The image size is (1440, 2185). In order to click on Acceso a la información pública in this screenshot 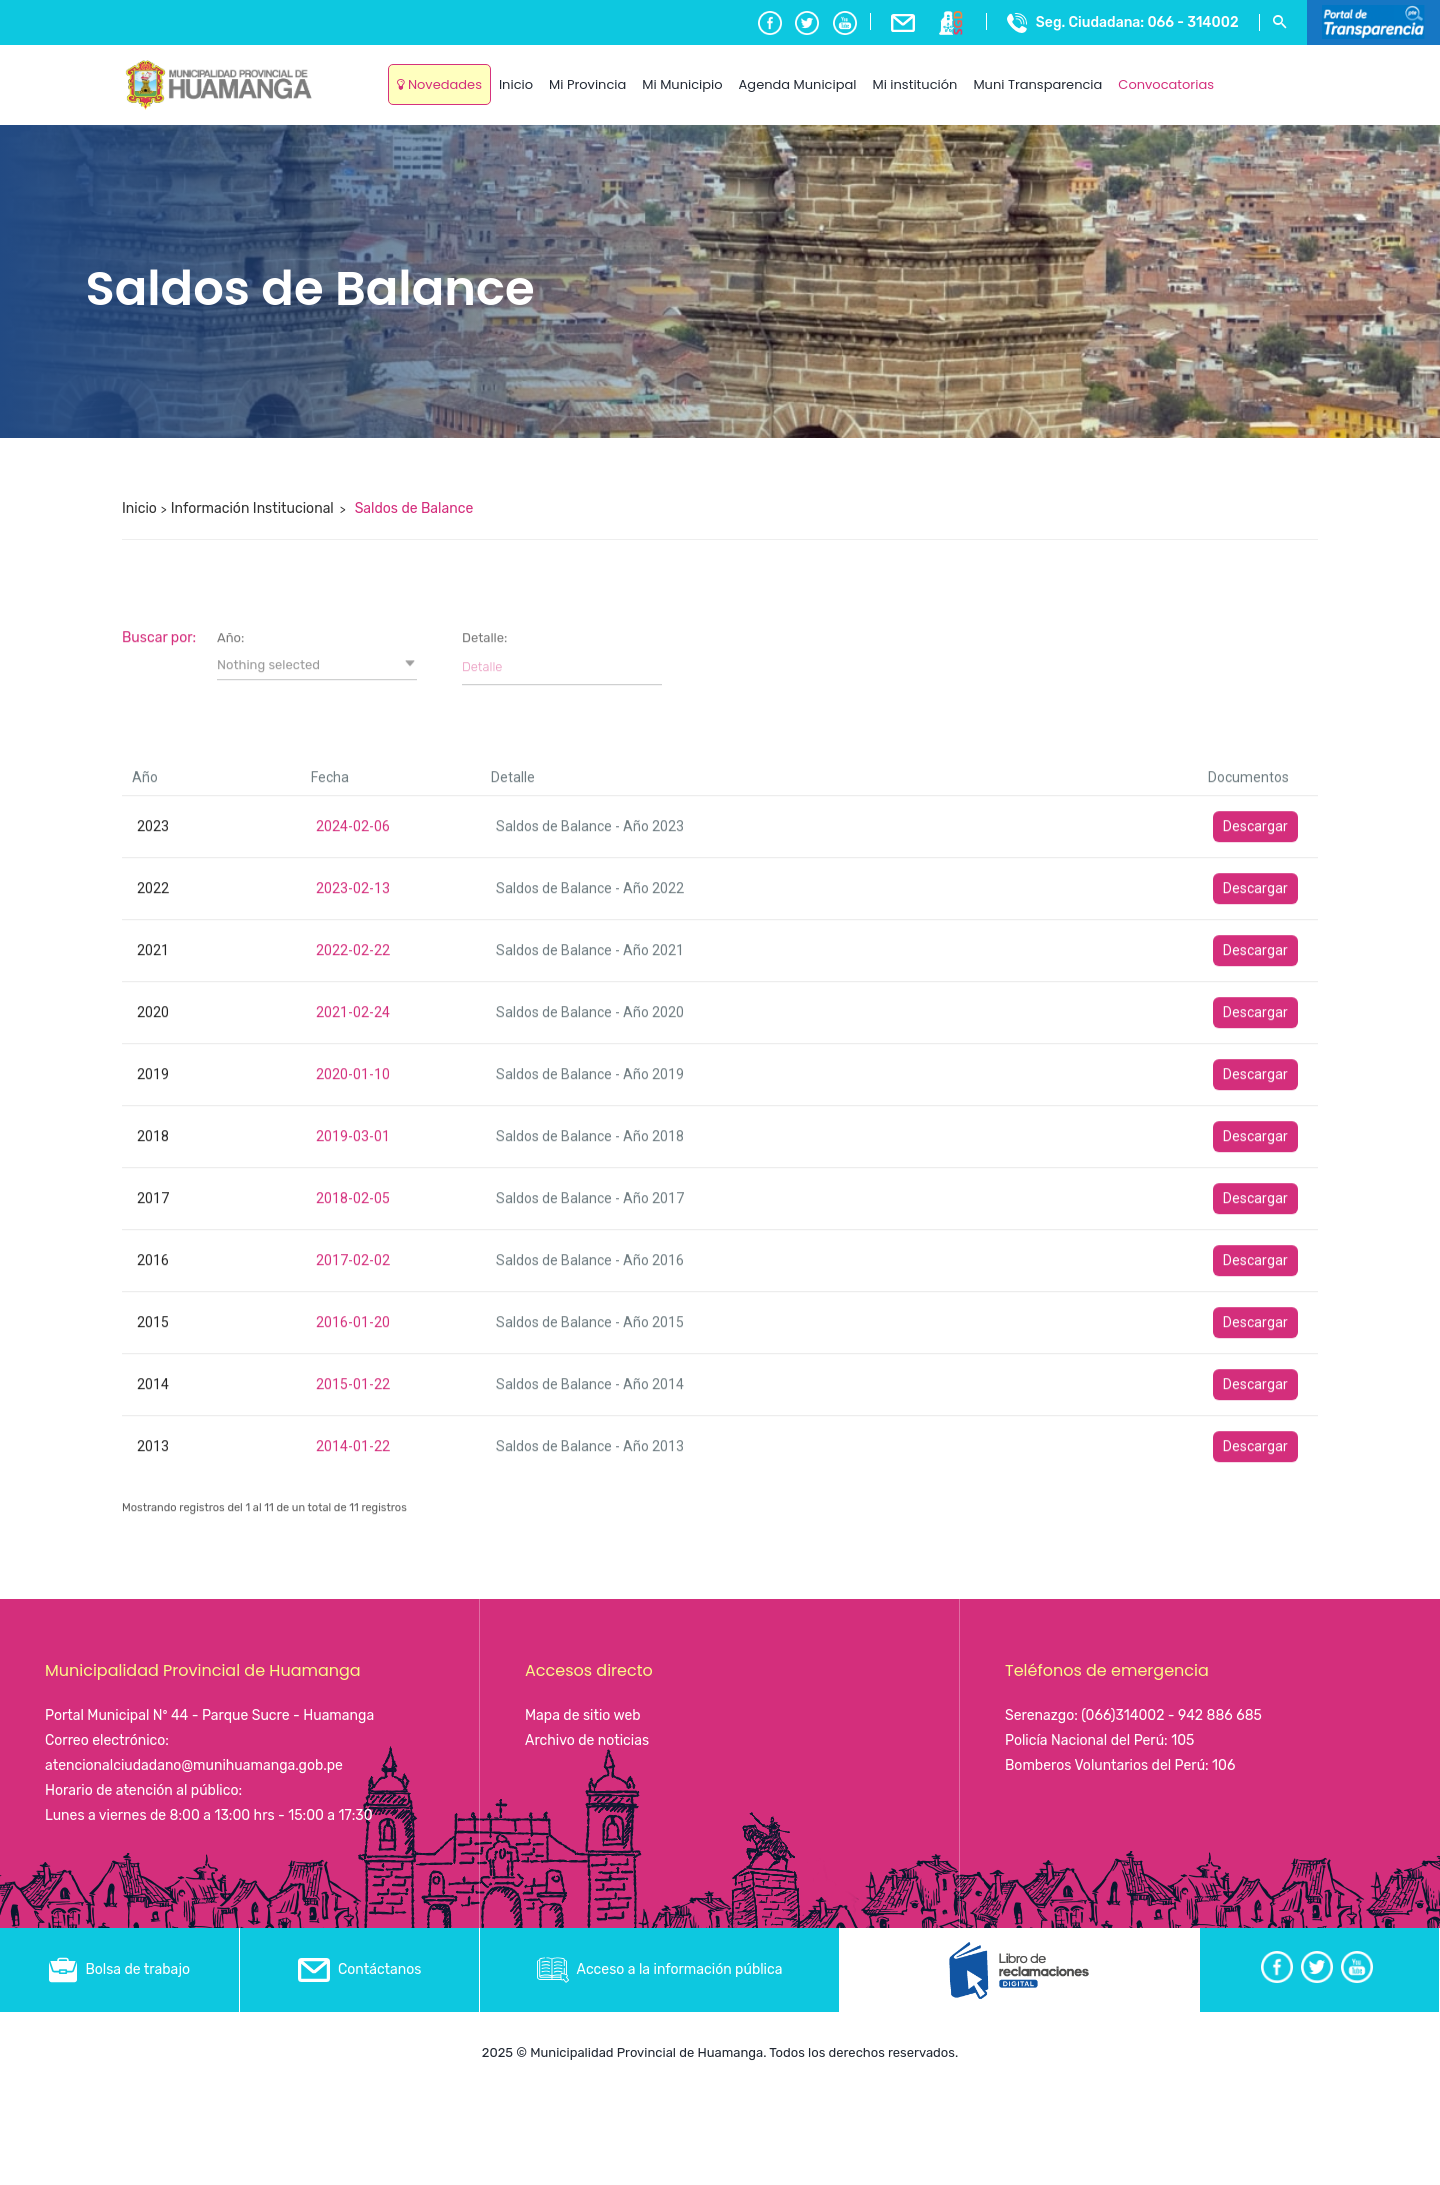, I will do `click(660, 1969)`.